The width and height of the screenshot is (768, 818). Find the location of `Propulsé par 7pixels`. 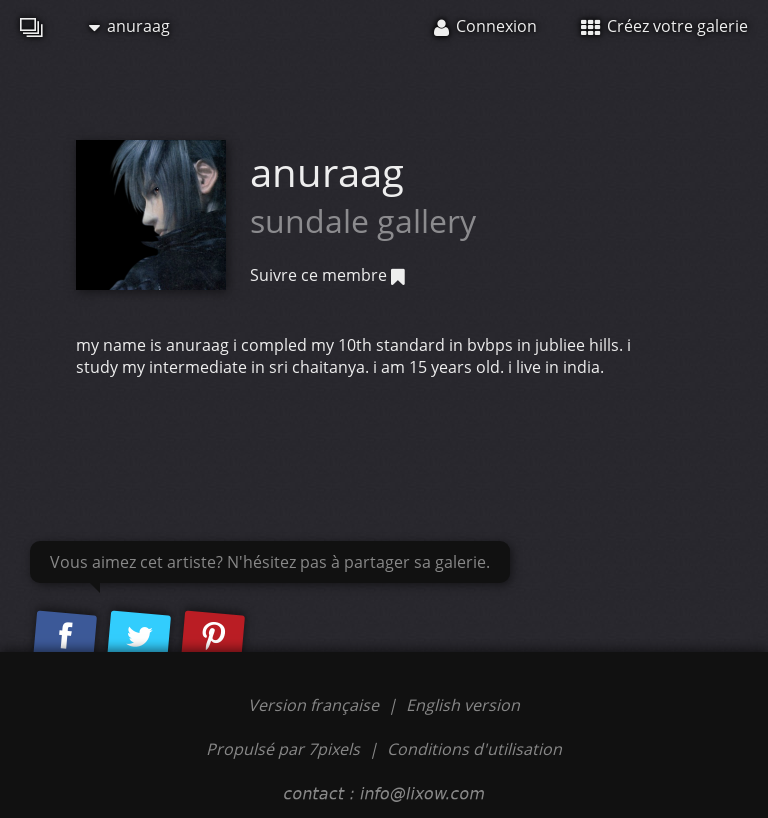

Propulsé par 7pixels is located at coordinates (283, 749).